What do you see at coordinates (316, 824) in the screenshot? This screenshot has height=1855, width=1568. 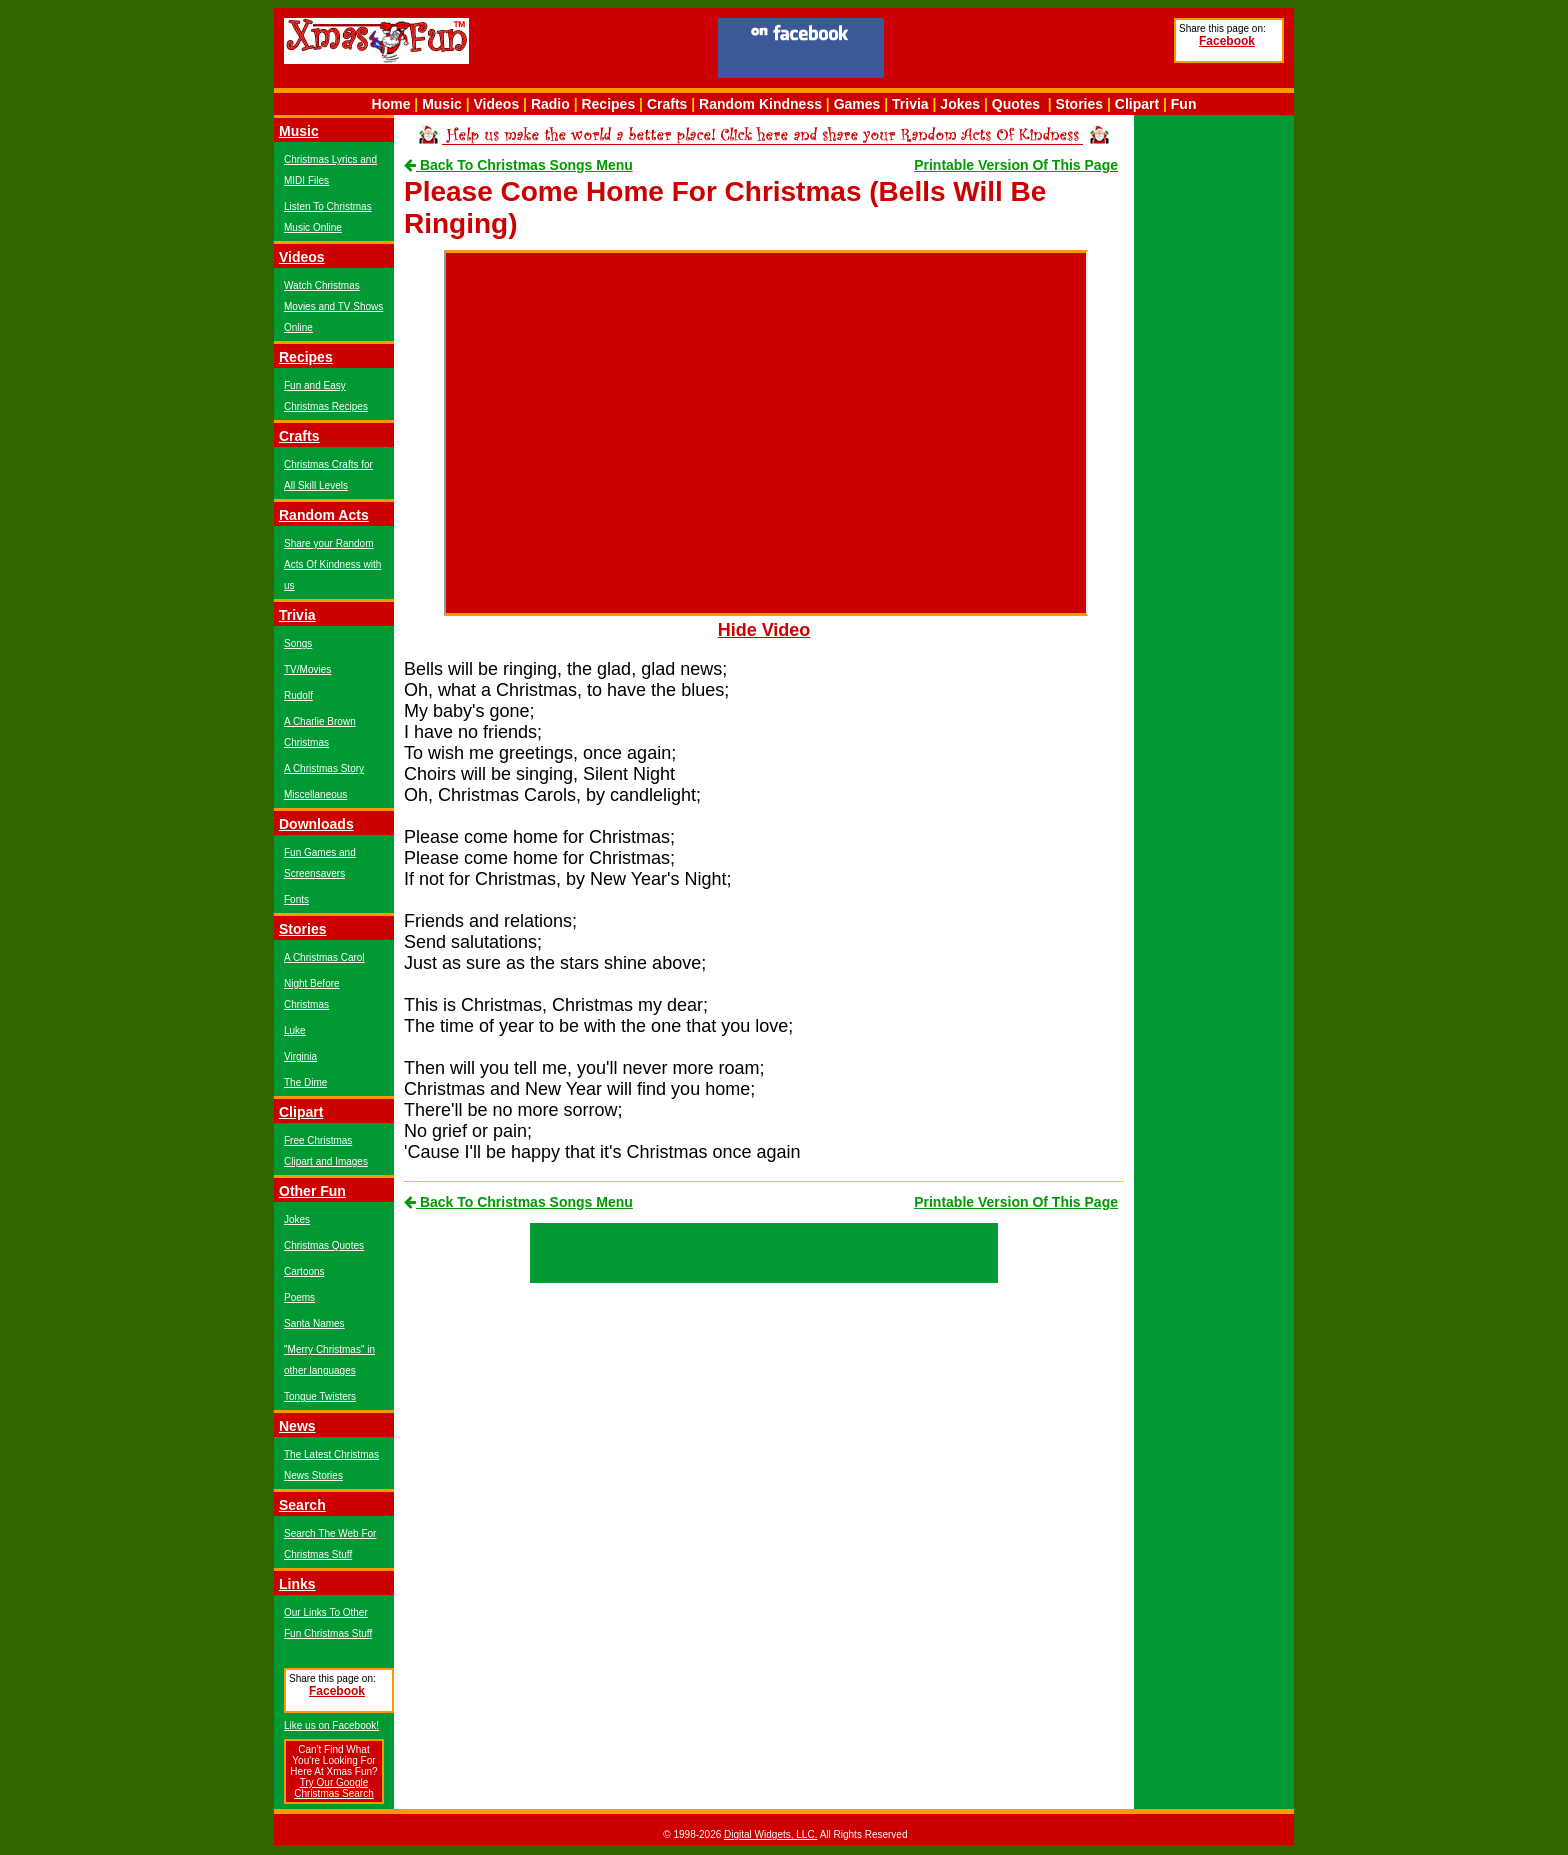 I see `Downloads` at bounding box center [316, 824].